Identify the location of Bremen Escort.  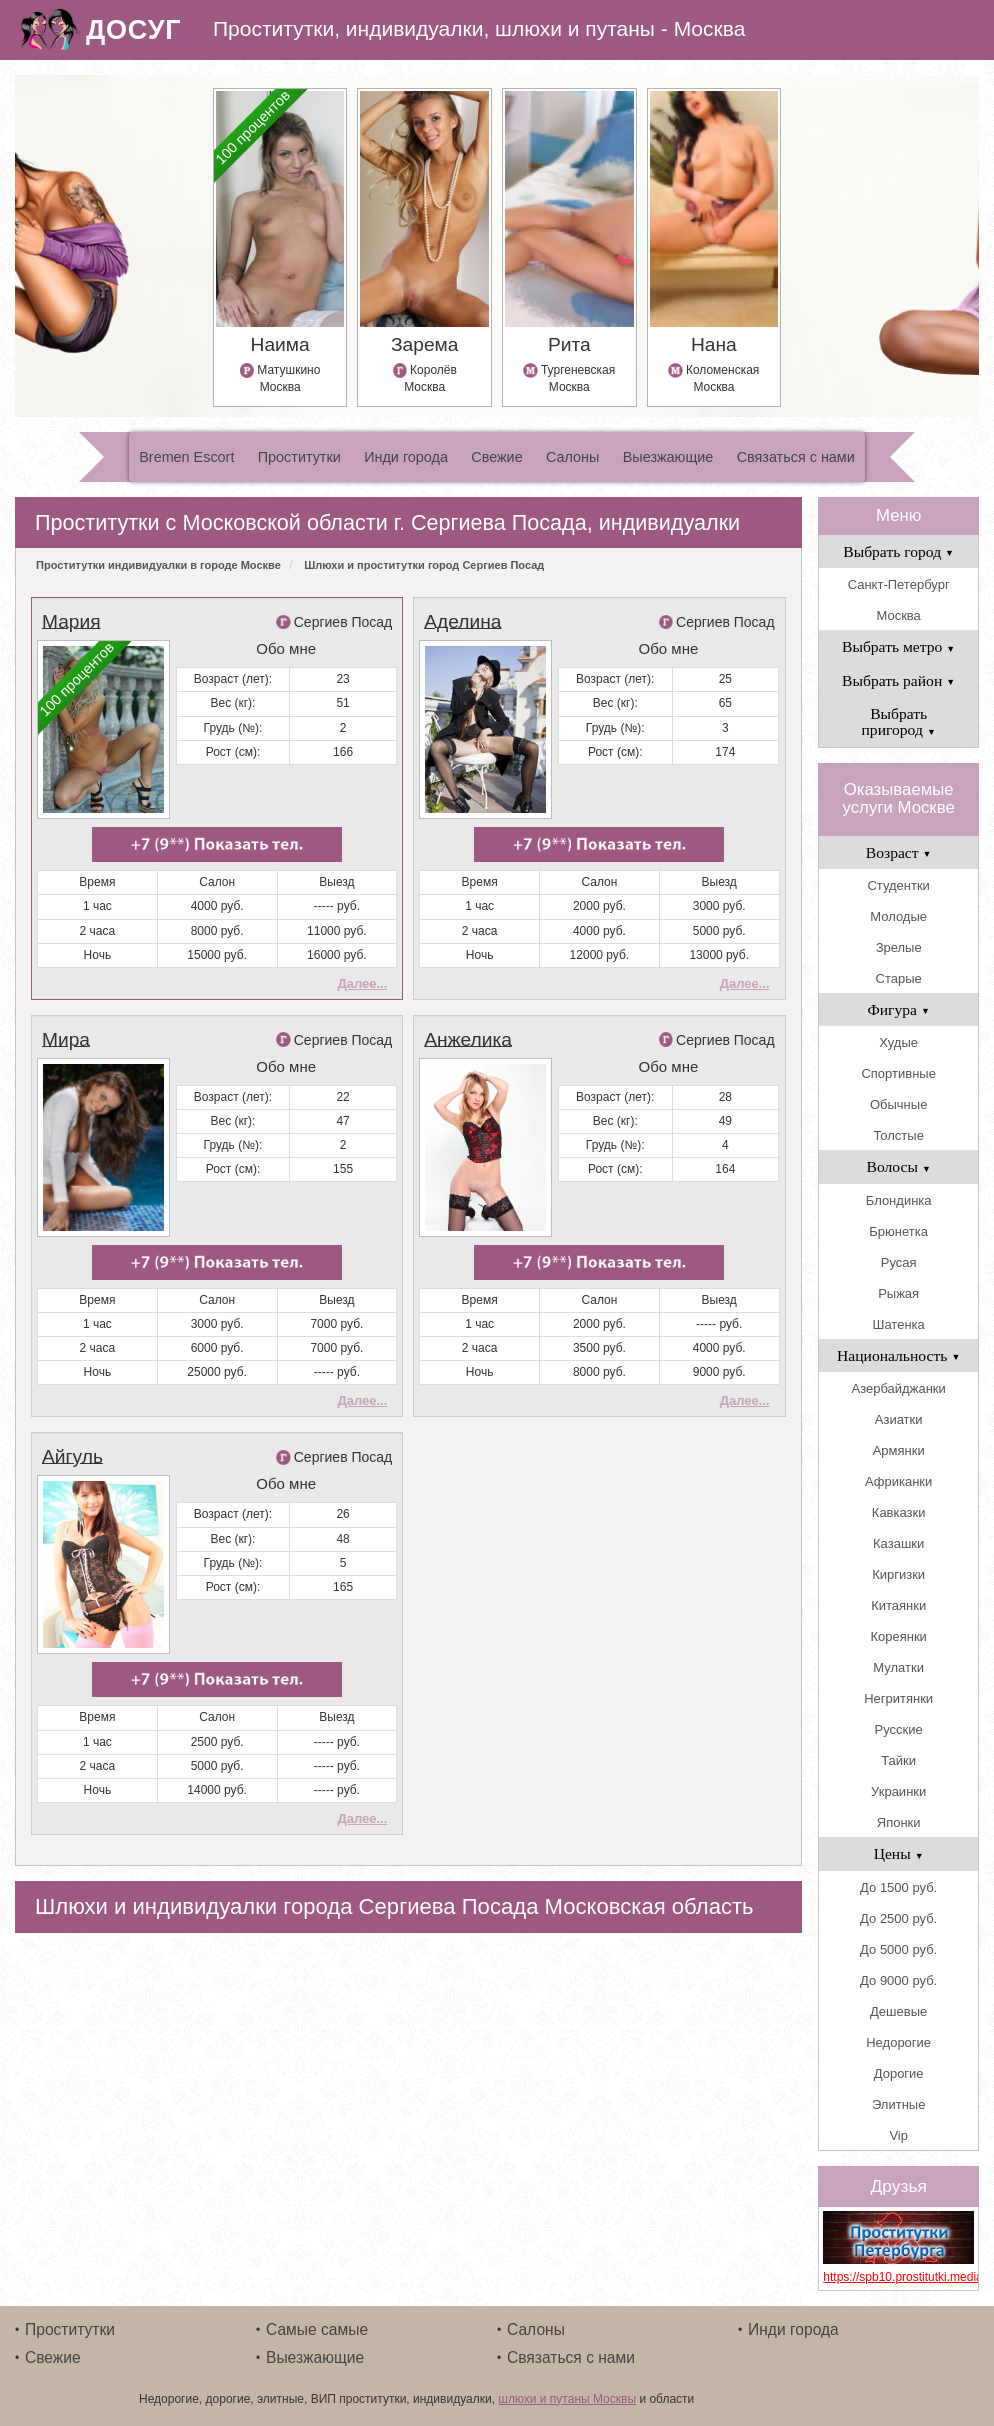
(186, 457).